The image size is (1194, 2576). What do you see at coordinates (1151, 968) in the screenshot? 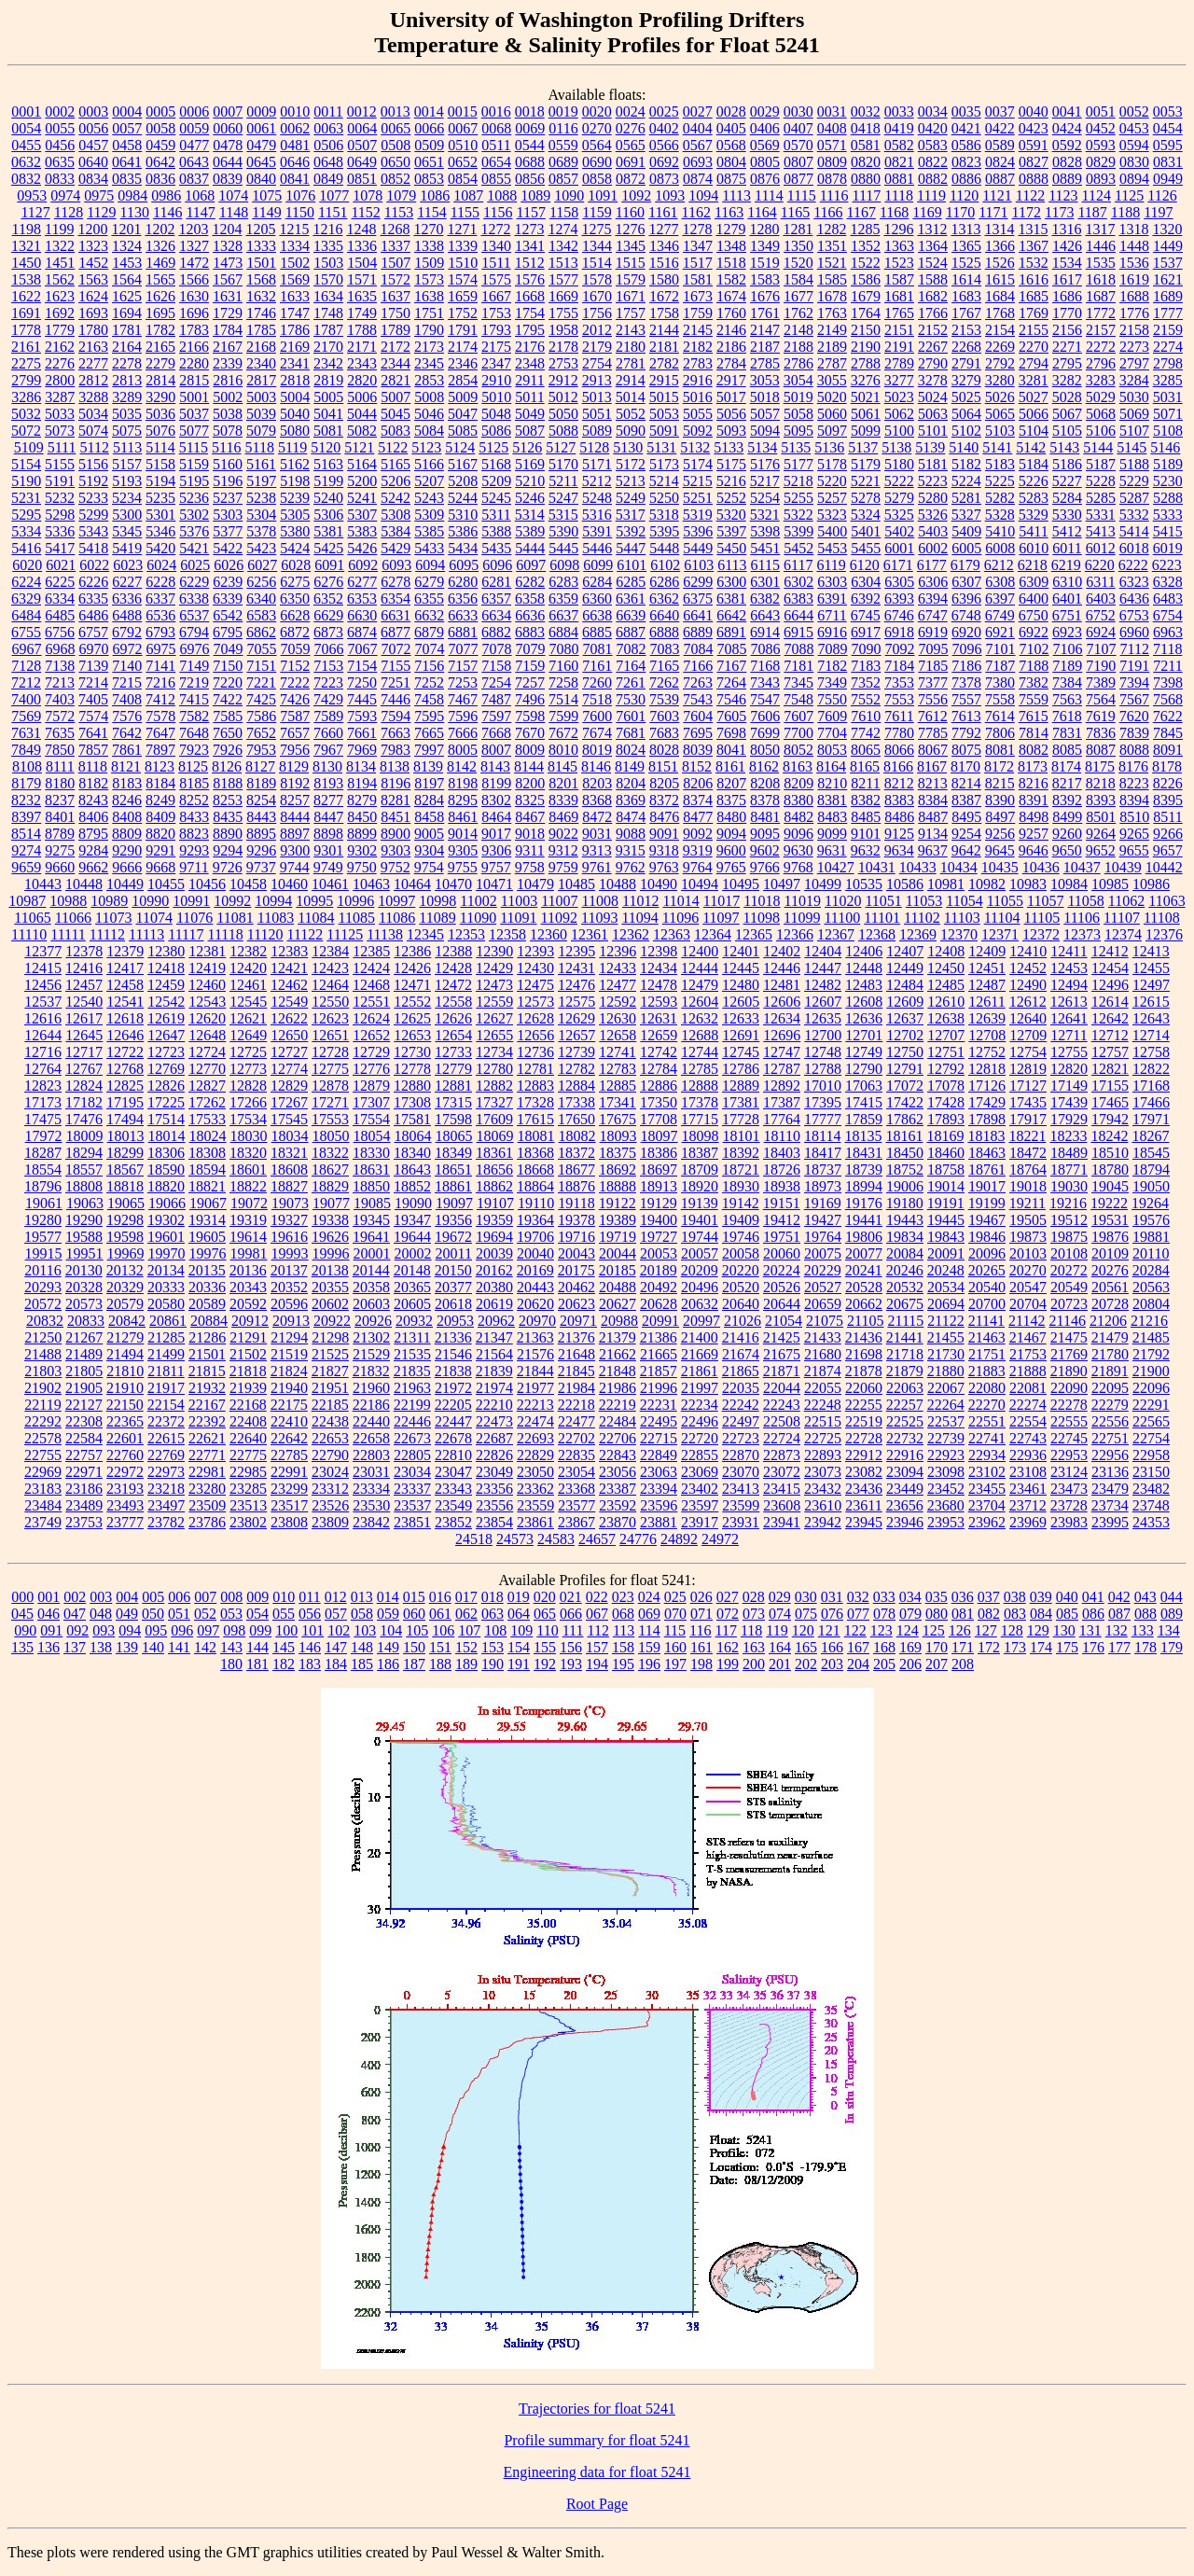
I see `12455` at bounding box center [1151, 968].